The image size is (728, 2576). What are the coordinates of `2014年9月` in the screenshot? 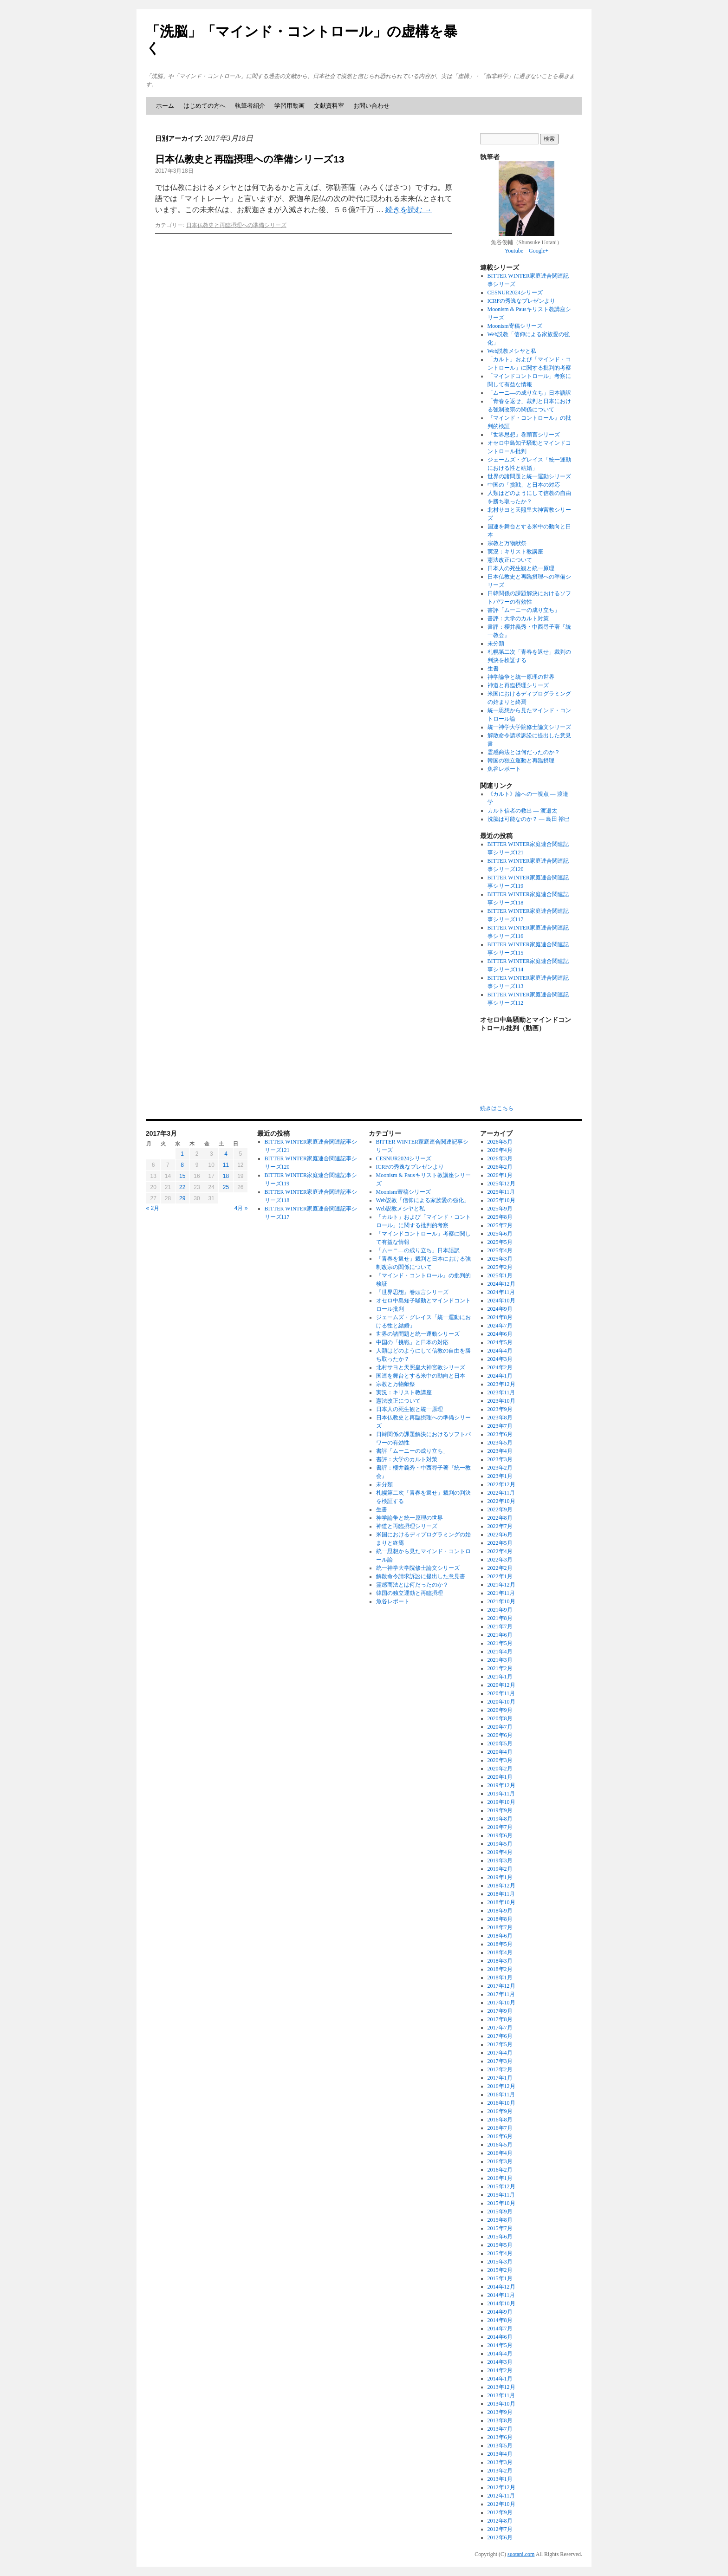 It's located at (500, 2312).